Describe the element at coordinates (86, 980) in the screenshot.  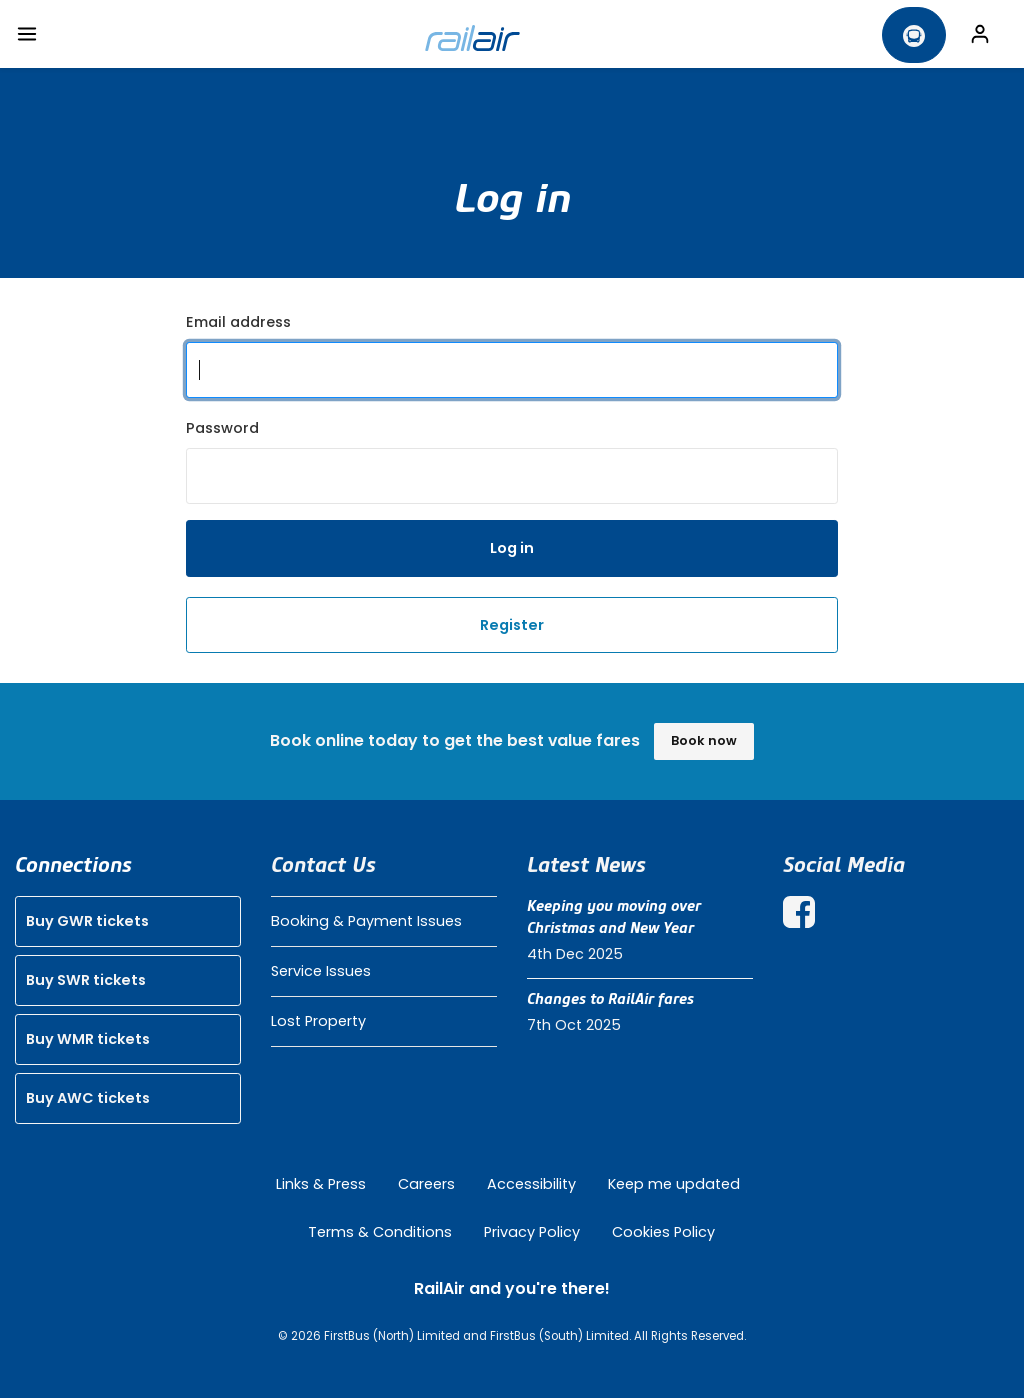
I see `Buy SWR tickets` at that location.